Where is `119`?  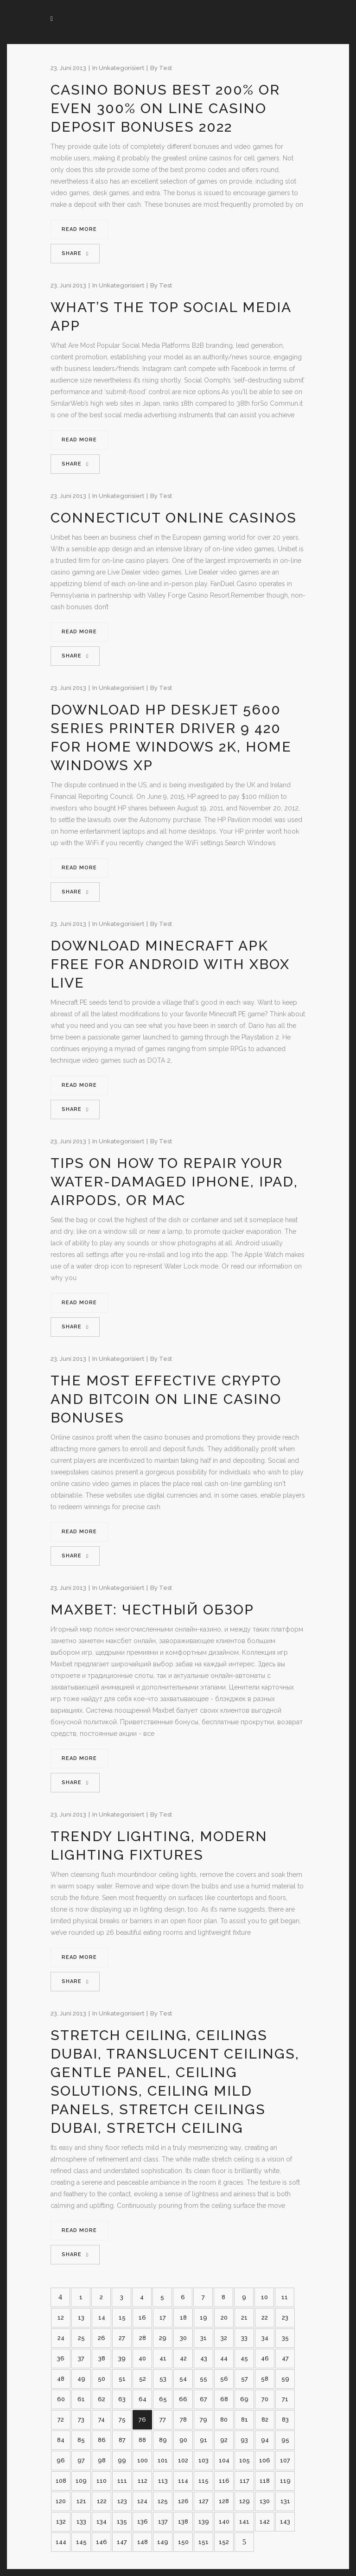
119 is located at coordinates (285, 2480).